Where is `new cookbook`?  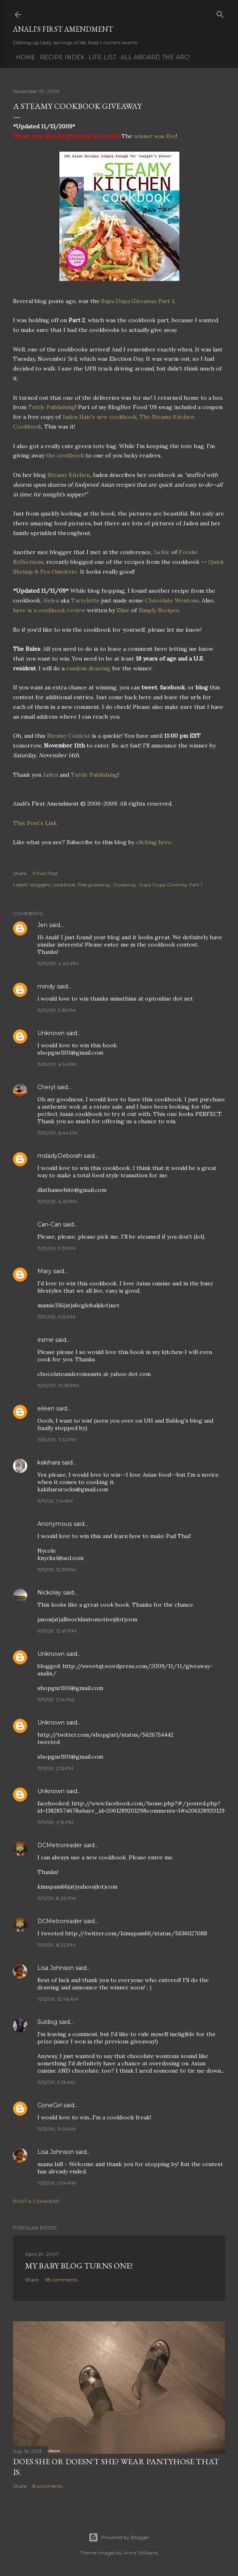
new cookbook is located at coordinates (116, 416).